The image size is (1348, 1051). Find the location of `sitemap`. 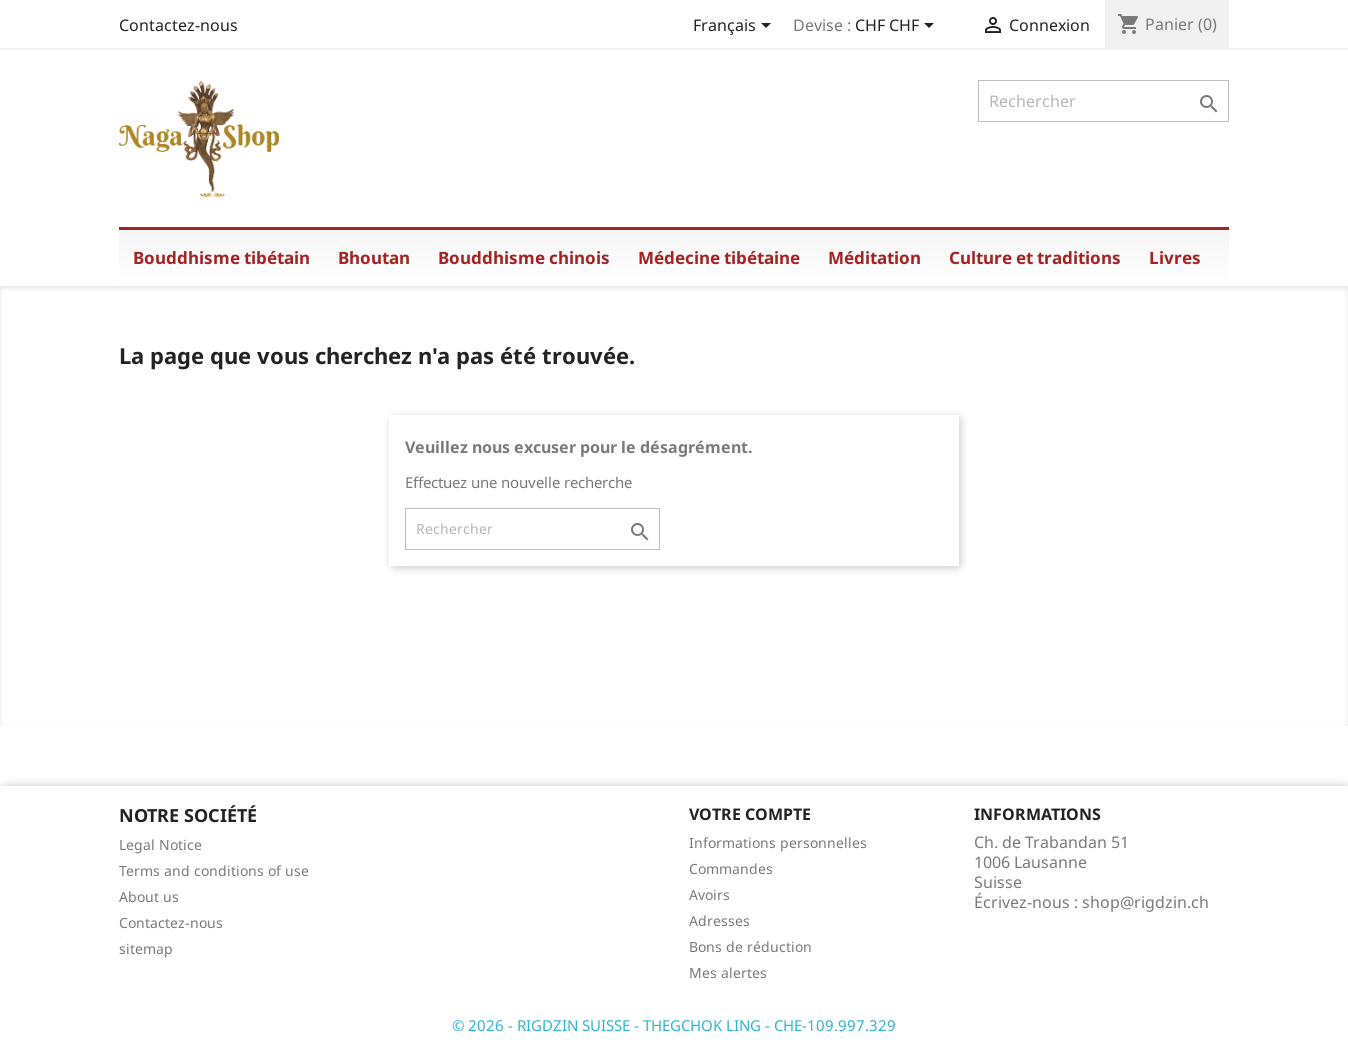

sitemap is located at coordinates (146, 948).